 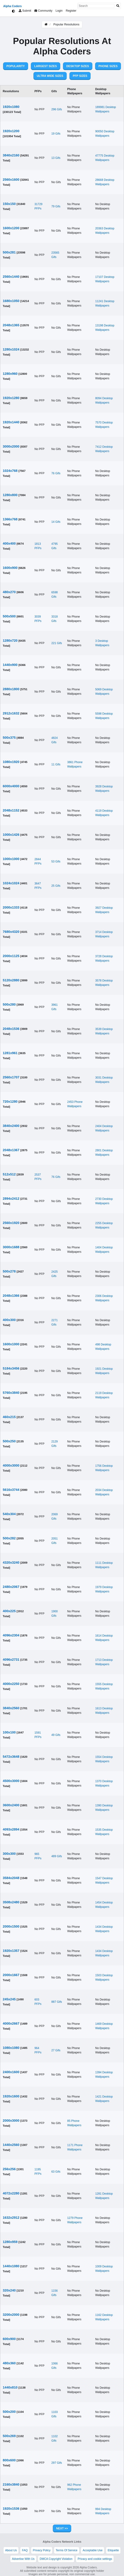 What do you see at coordinates (10, 665) in the screenshot?
I see `1440x900` at bounding box center [10, 665].